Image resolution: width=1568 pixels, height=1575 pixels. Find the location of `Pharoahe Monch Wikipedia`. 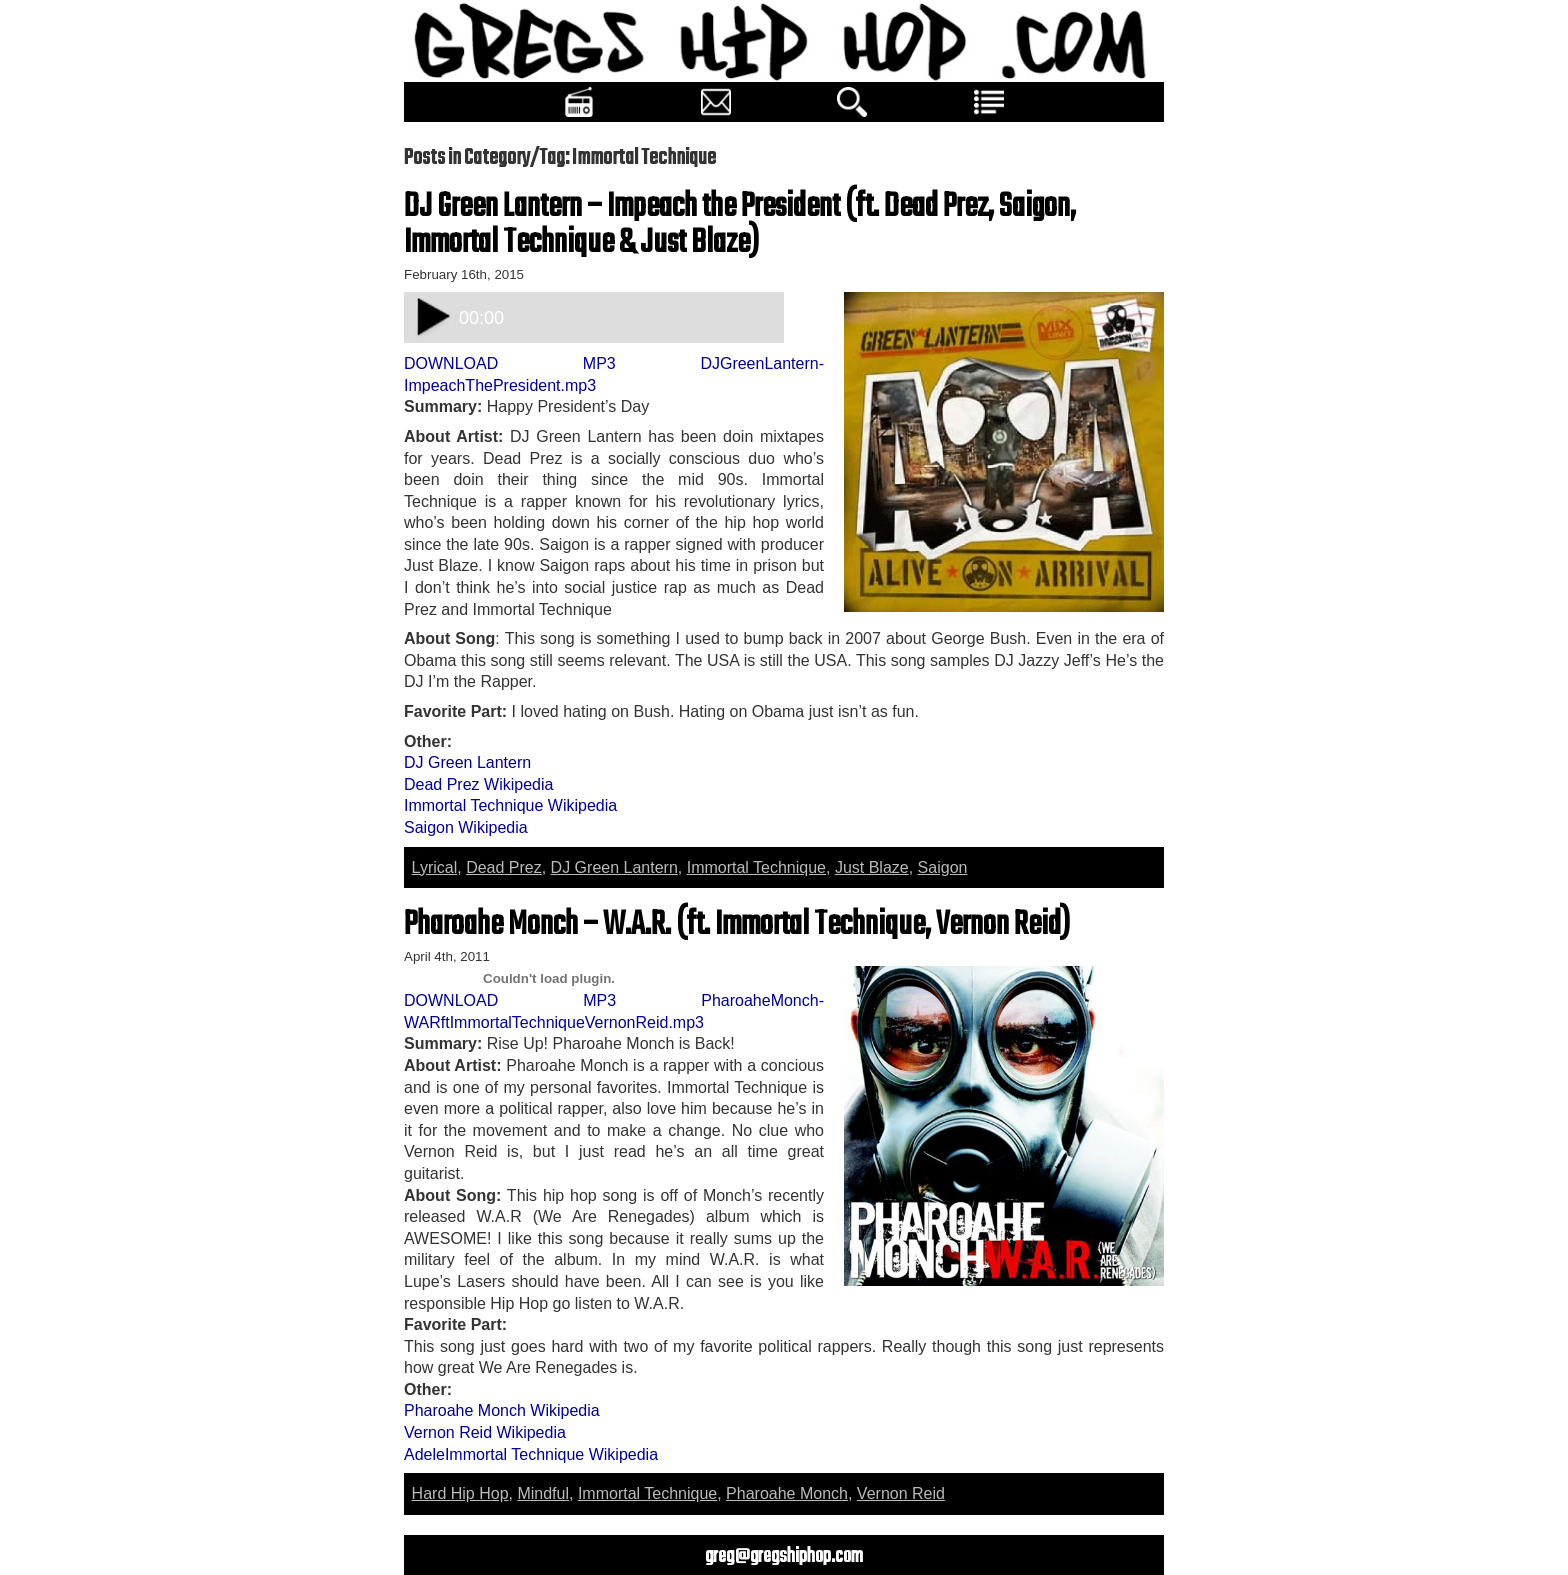

Pharoahe Monch Wikipedia is located at coordinates (502, 1410).